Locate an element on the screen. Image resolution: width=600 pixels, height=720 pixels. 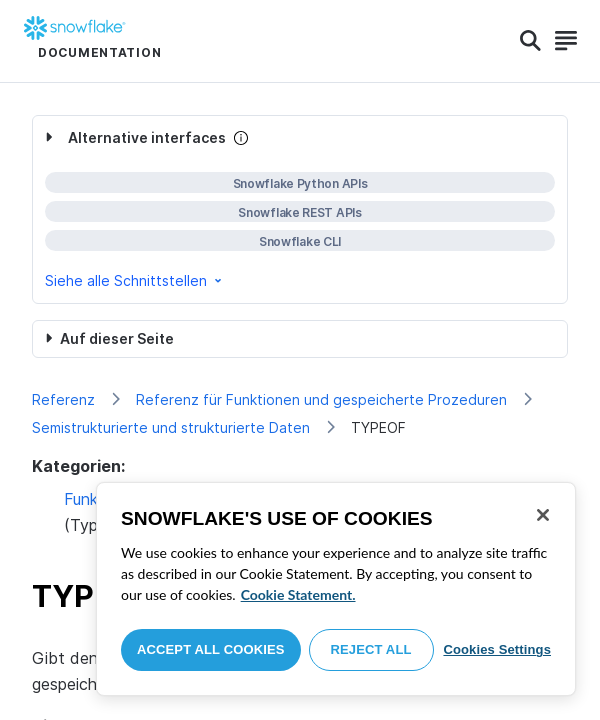
[complementary] is located at coordinates (300, 209).